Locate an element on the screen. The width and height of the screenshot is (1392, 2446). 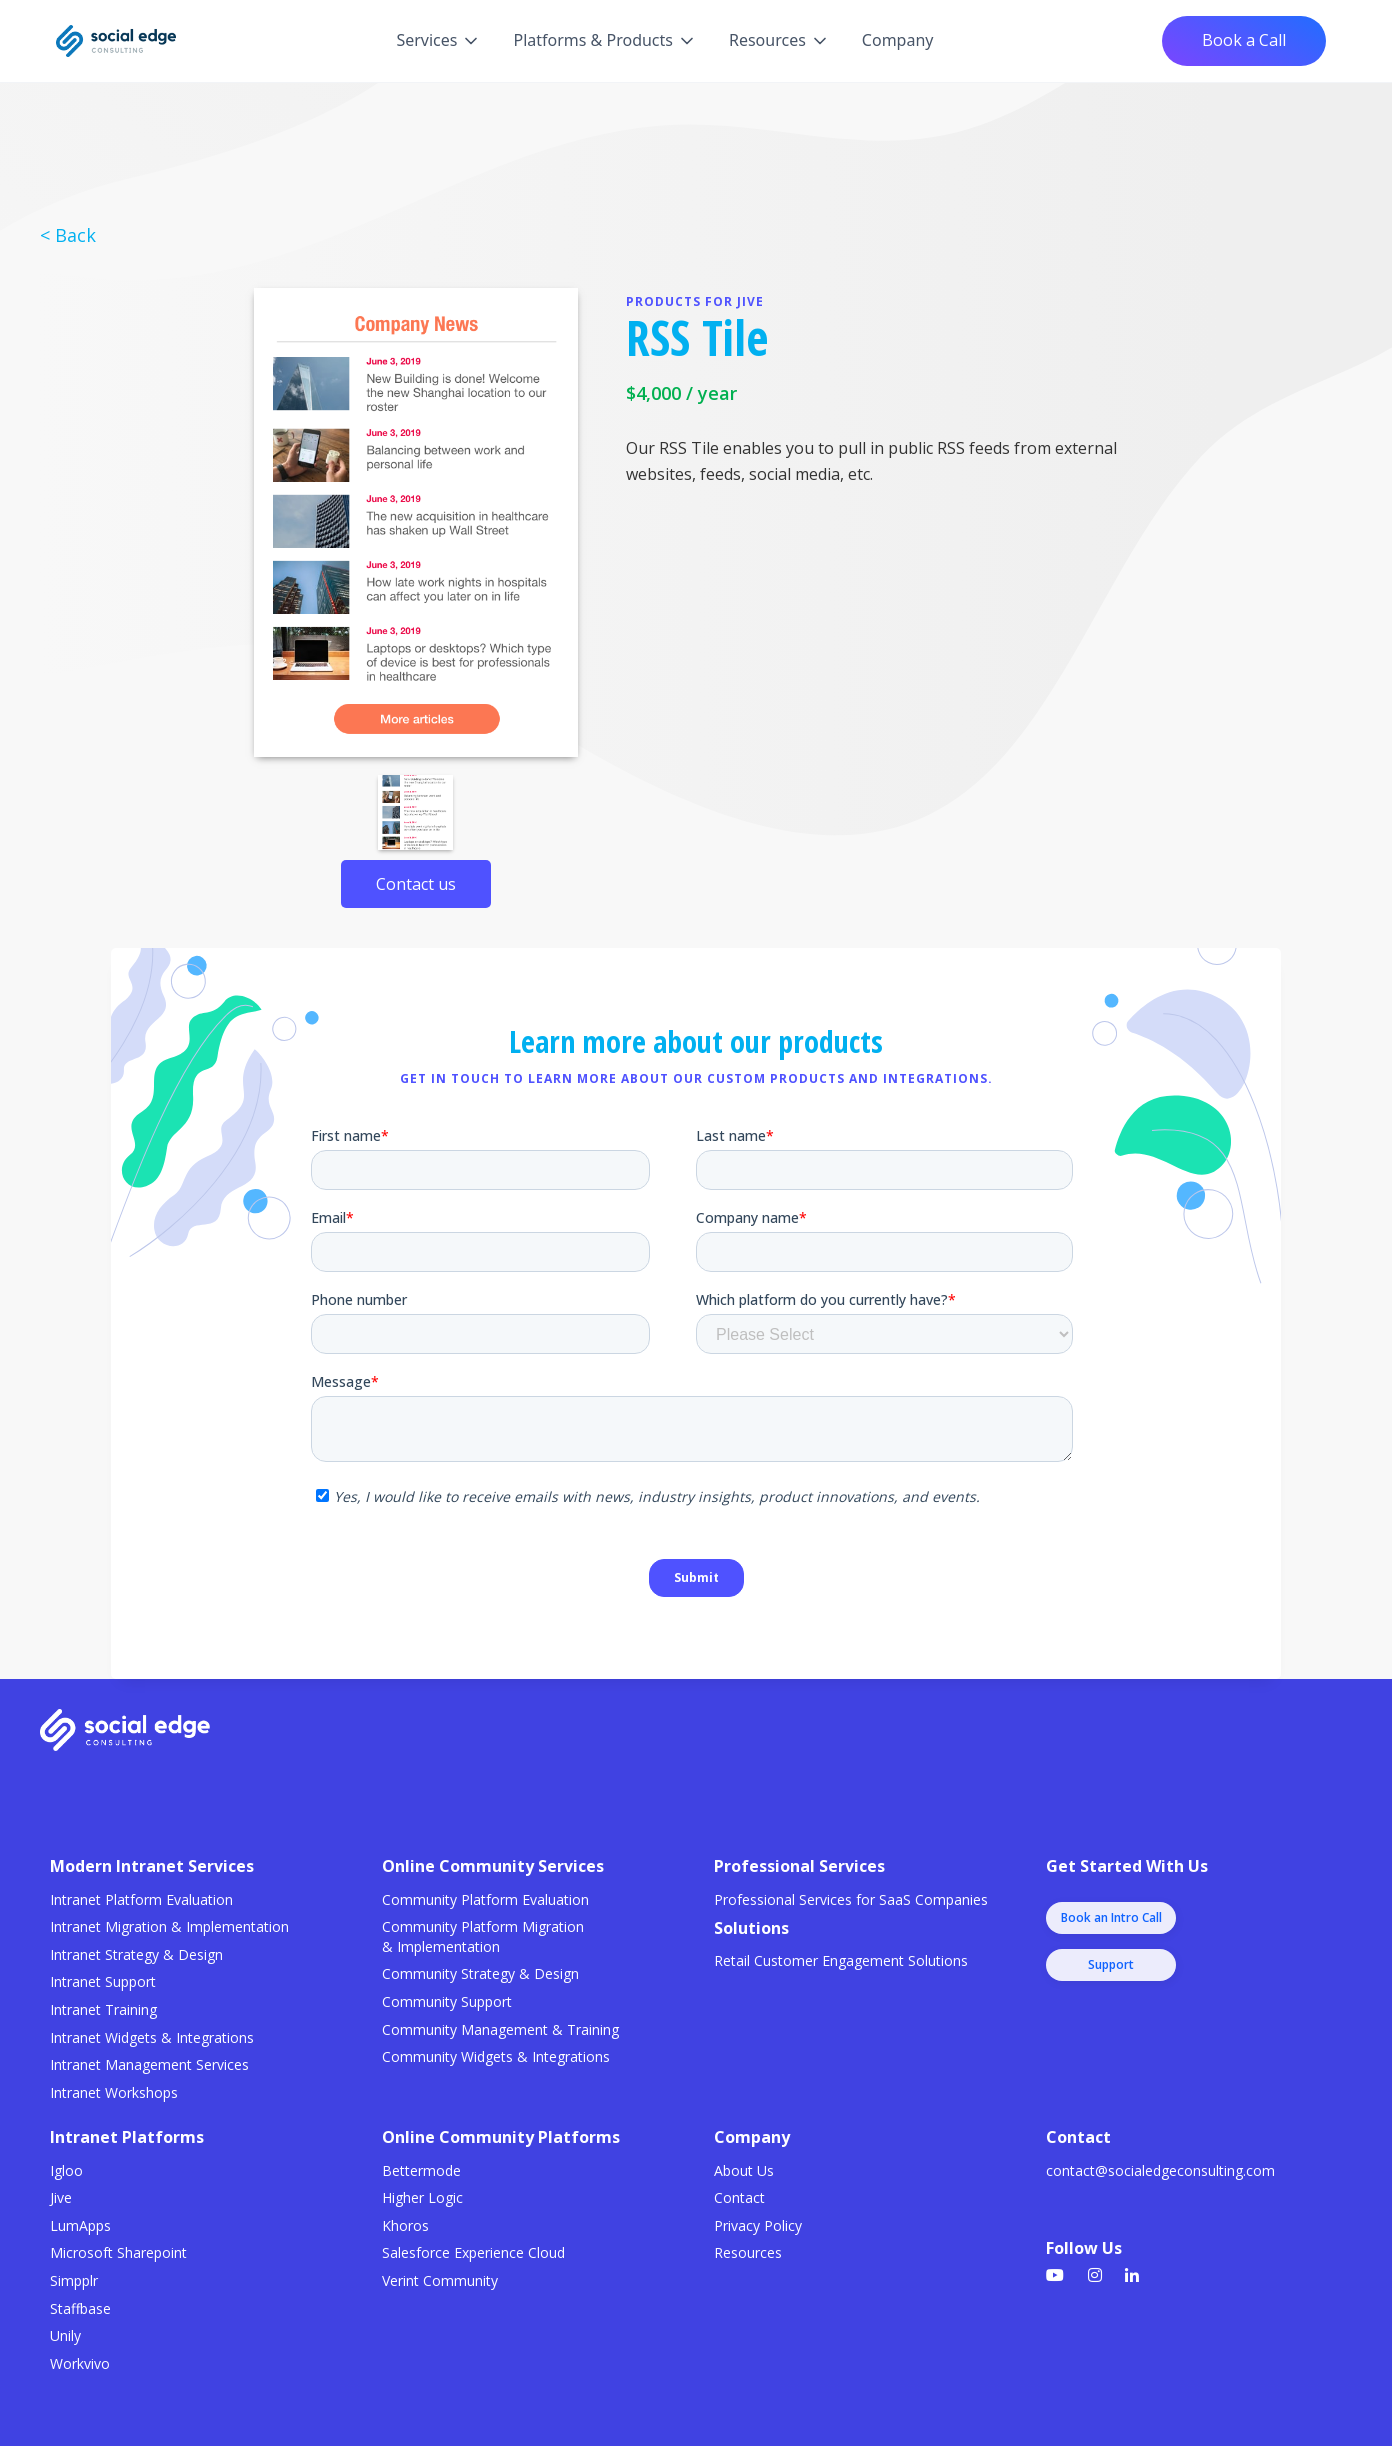
Igloo is located at coordinates (66, 2170).